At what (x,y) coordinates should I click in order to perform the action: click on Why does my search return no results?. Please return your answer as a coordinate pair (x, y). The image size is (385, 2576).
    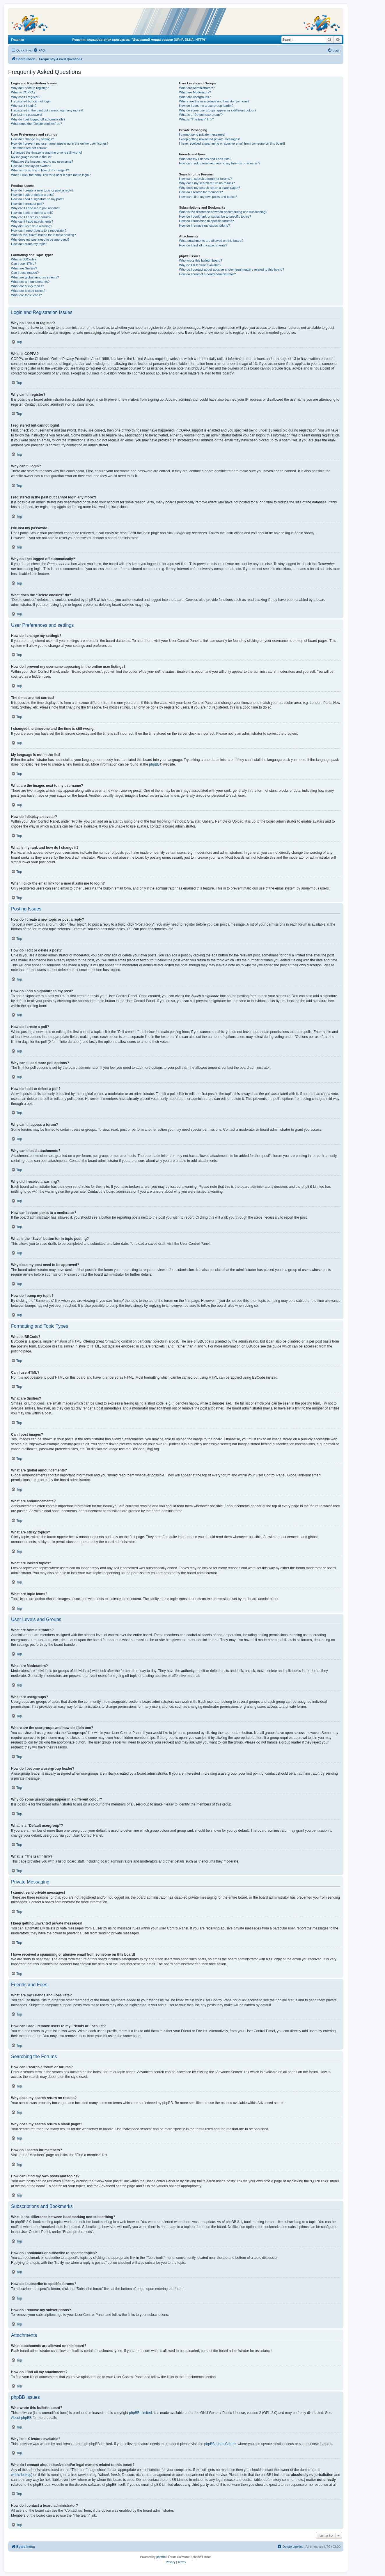
    Looking at the image, I should click on (207, 183).